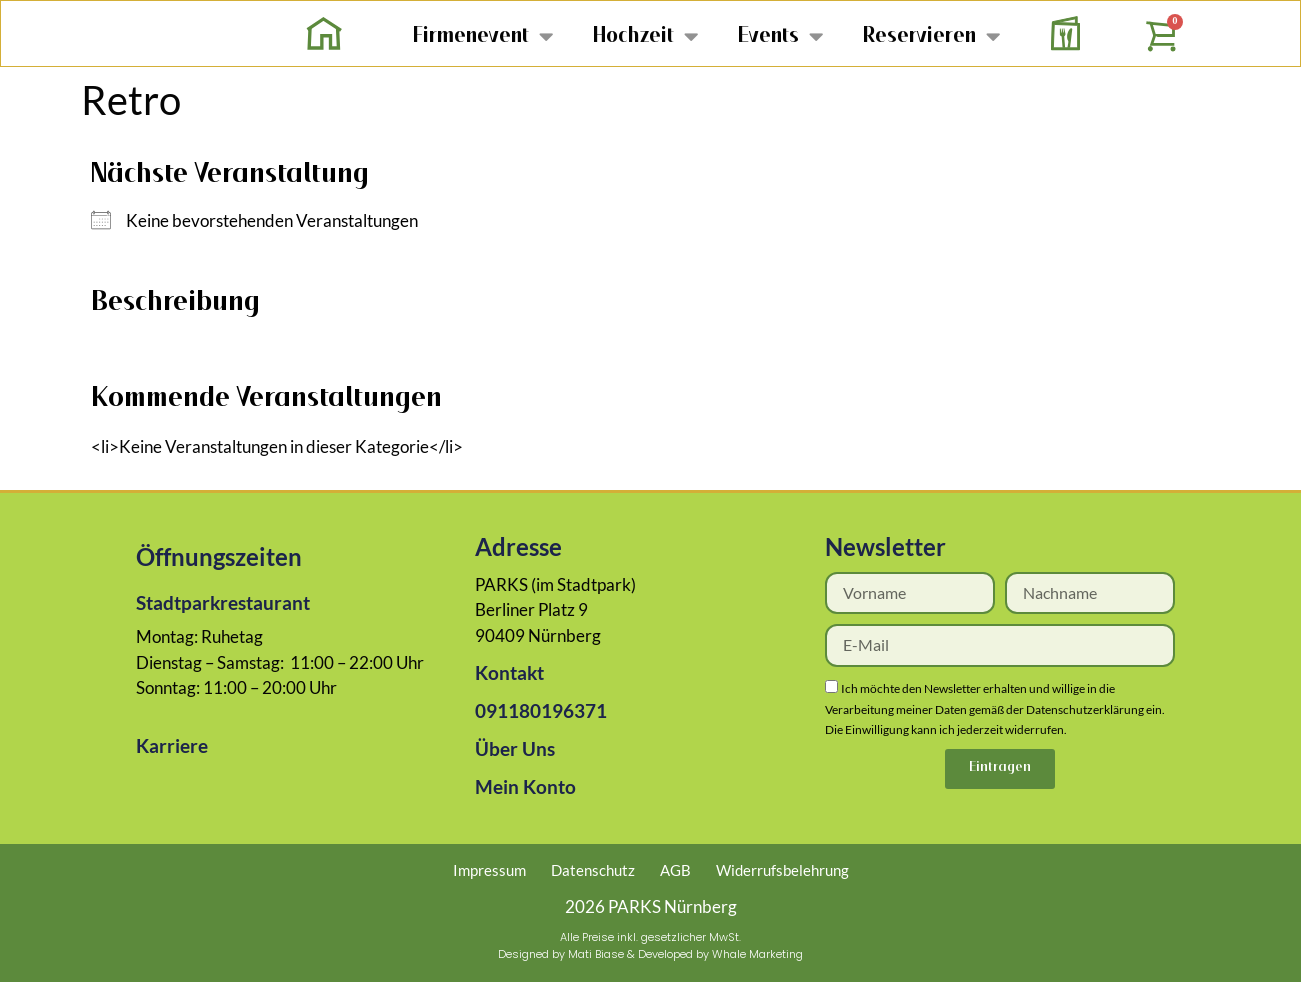  Describe the element at coordinates (483, 35) in the screenshot. I see `Firmenevent` at that location.